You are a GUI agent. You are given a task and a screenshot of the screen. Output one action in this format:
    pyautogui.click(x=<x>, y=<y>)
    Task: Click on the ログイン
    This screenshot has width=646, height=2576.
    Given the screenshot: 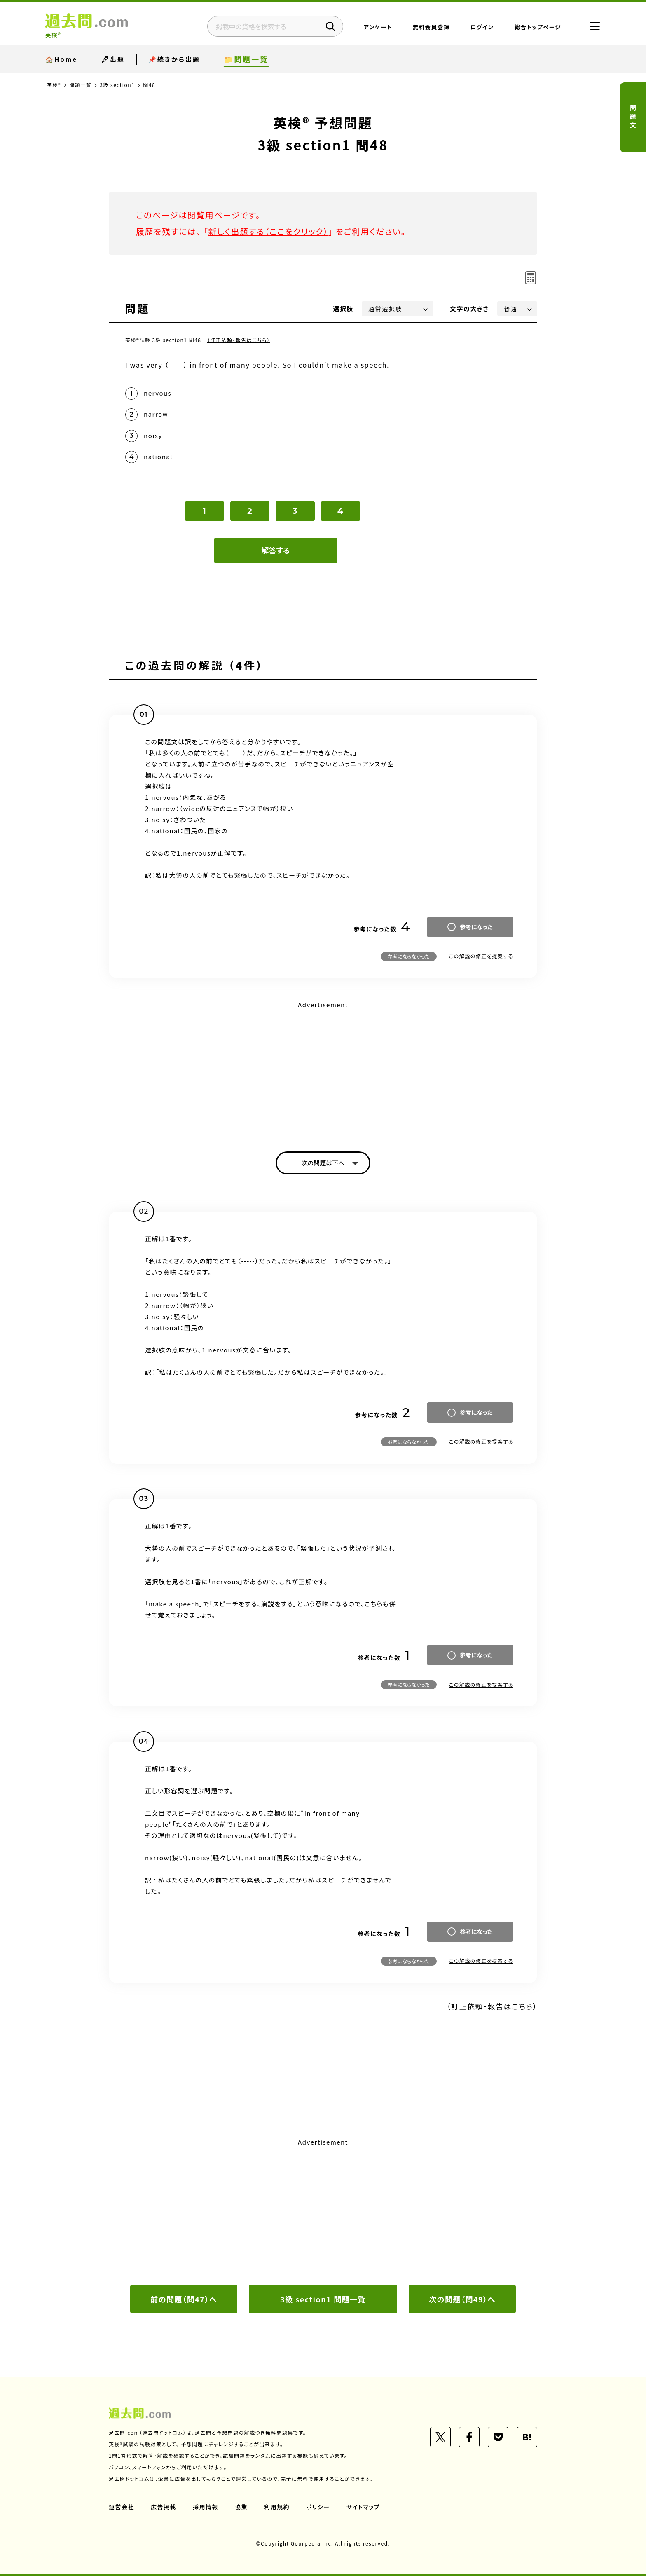 What is the action you would take?
    pyautogui.click(x=482, y=27)
    